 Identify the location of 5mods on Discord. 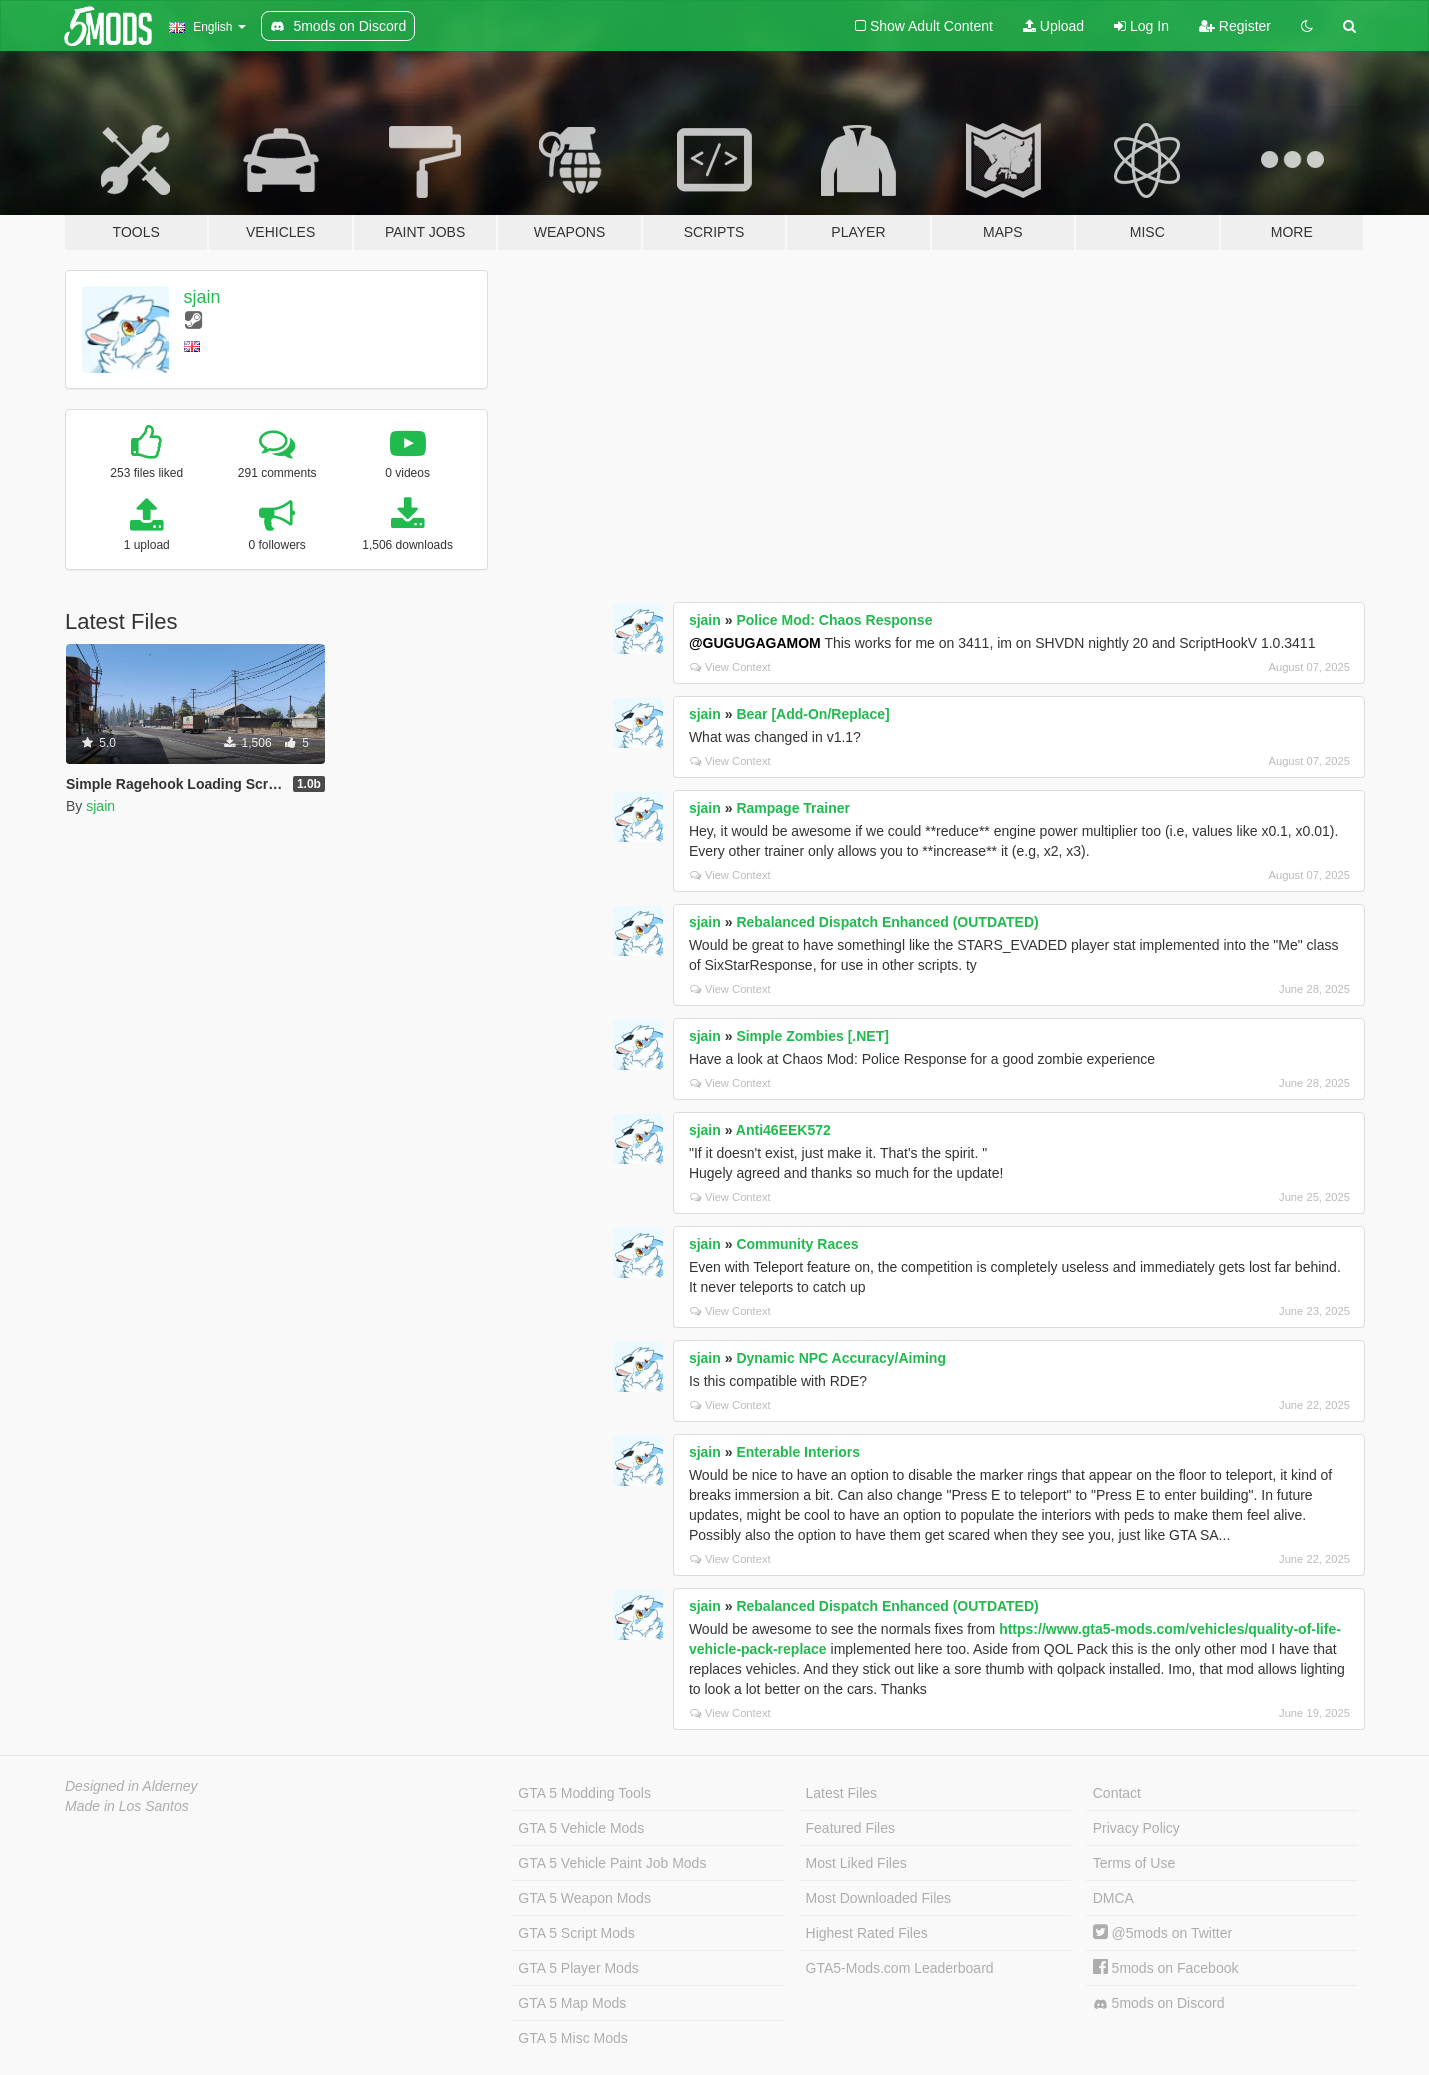
(1159, 2003).